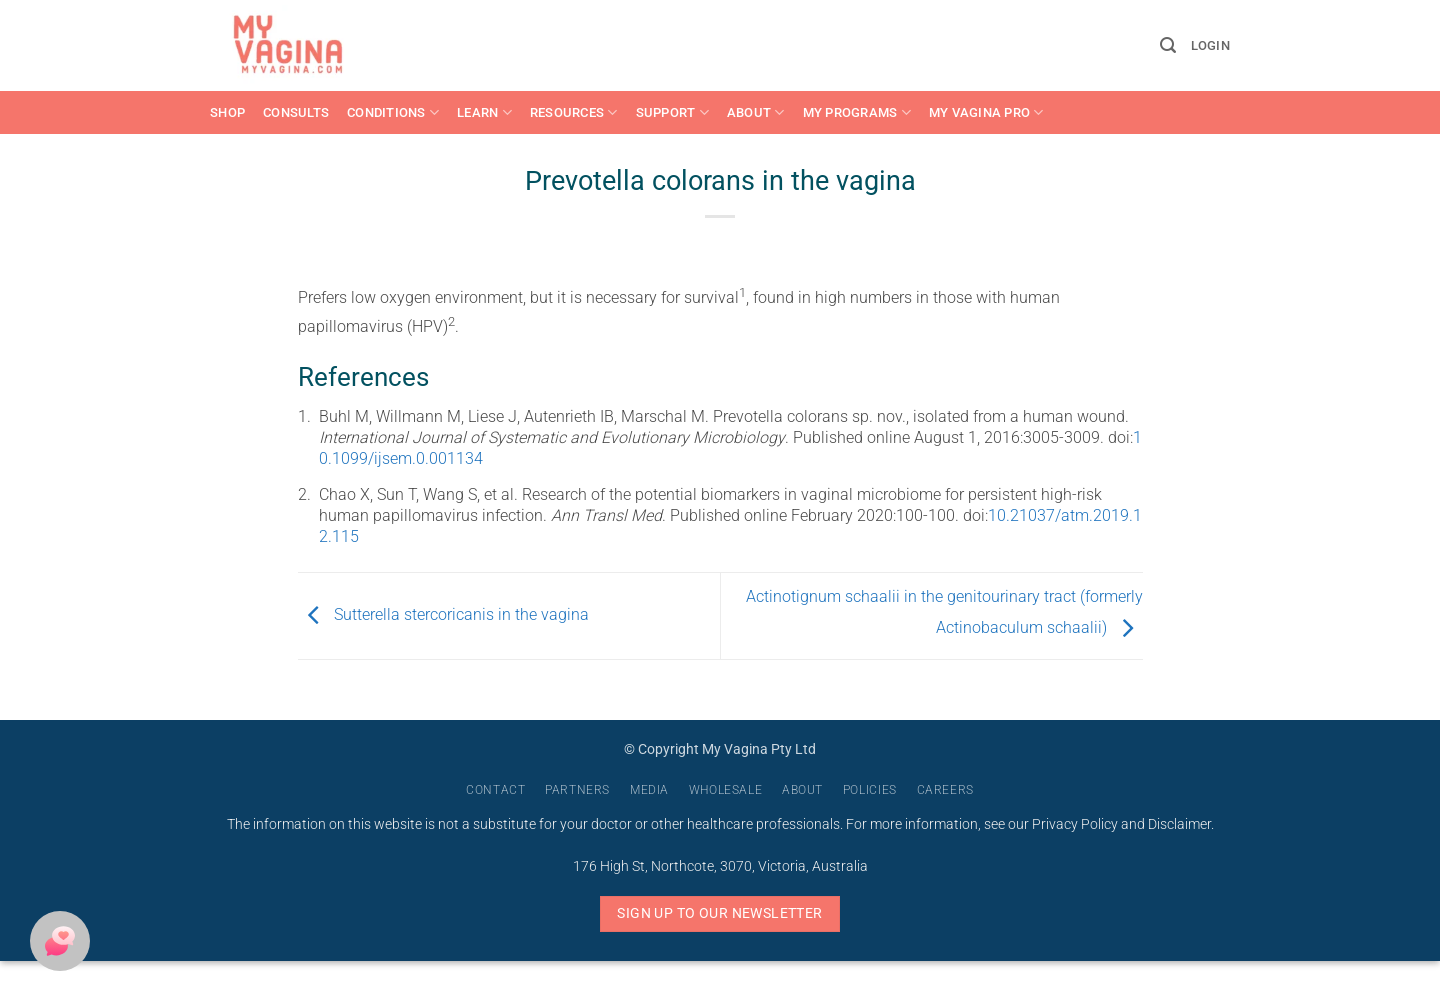 This screenshot has width=1440, height=1001. What do you see at coordinates (1179, 824) in the screenshot?
I see `Disclaimer` at bounding box center [1179, 824].